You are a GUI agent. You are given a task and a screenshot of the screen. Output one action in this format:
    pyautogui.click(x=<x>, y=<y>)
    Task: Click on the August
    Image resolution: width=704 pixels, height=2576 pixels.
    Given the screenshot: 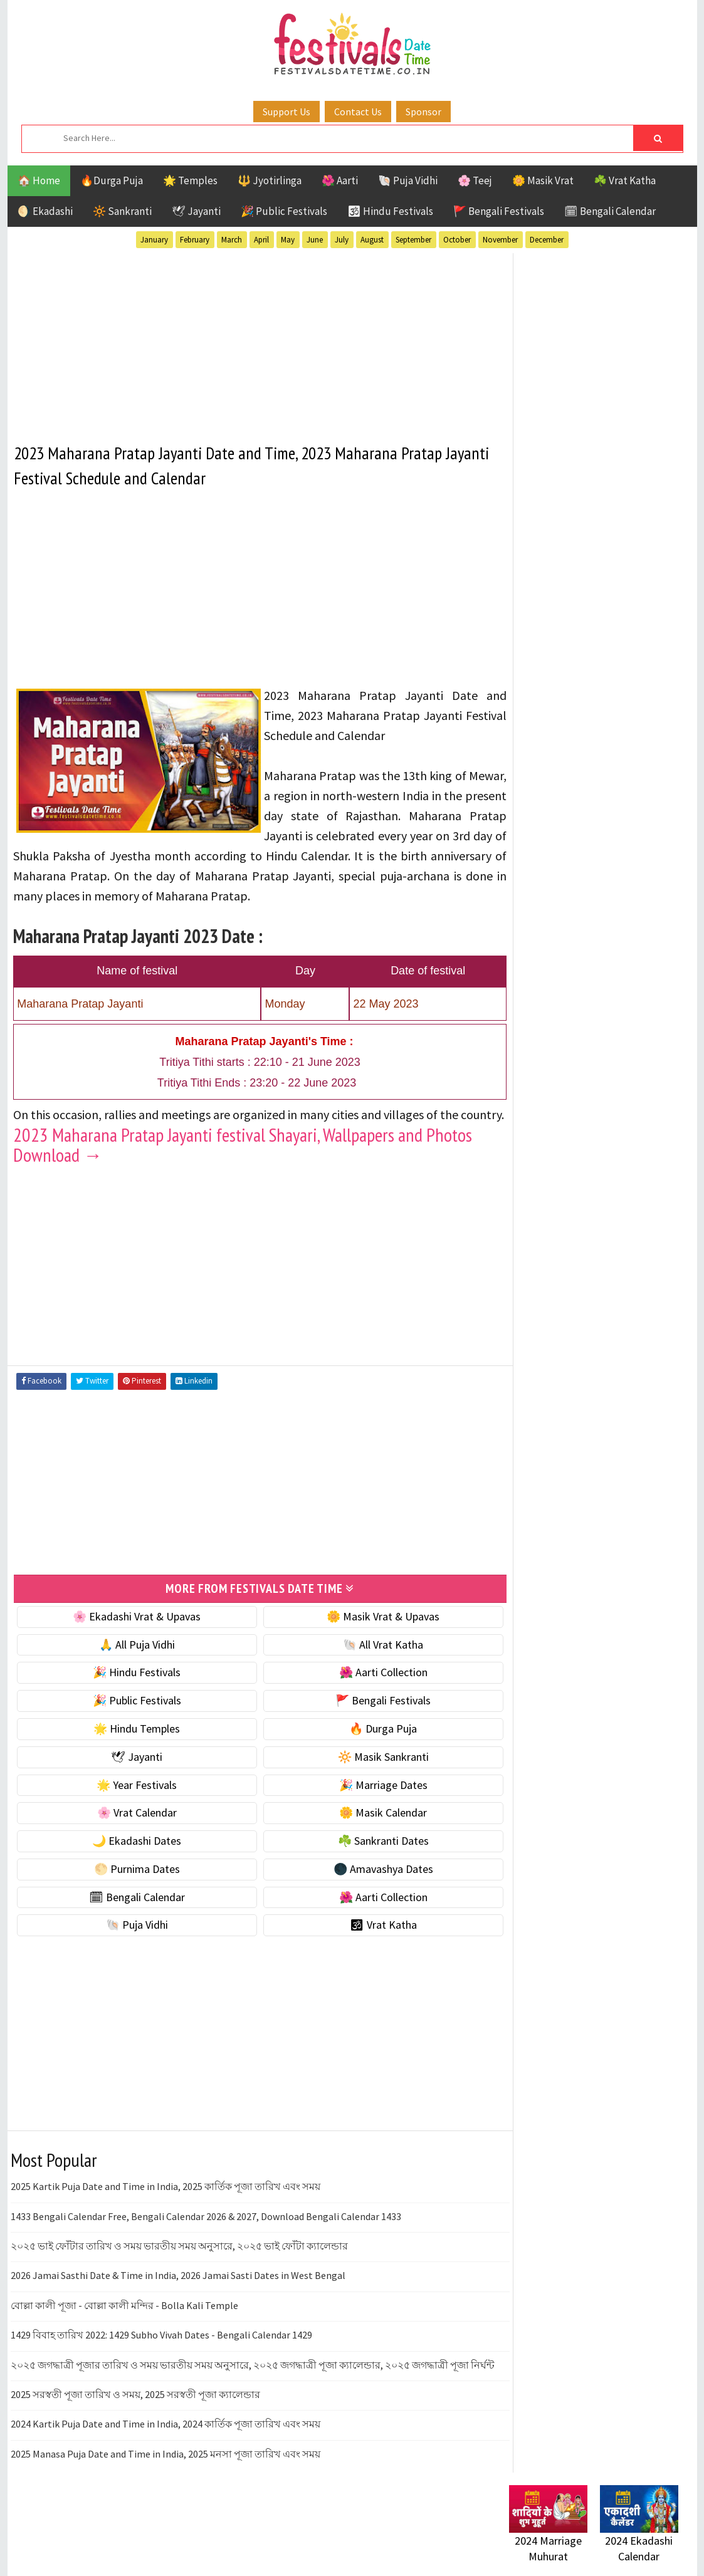 What is the action you would take?
    pyautogui.click(x=372, y=239)
    